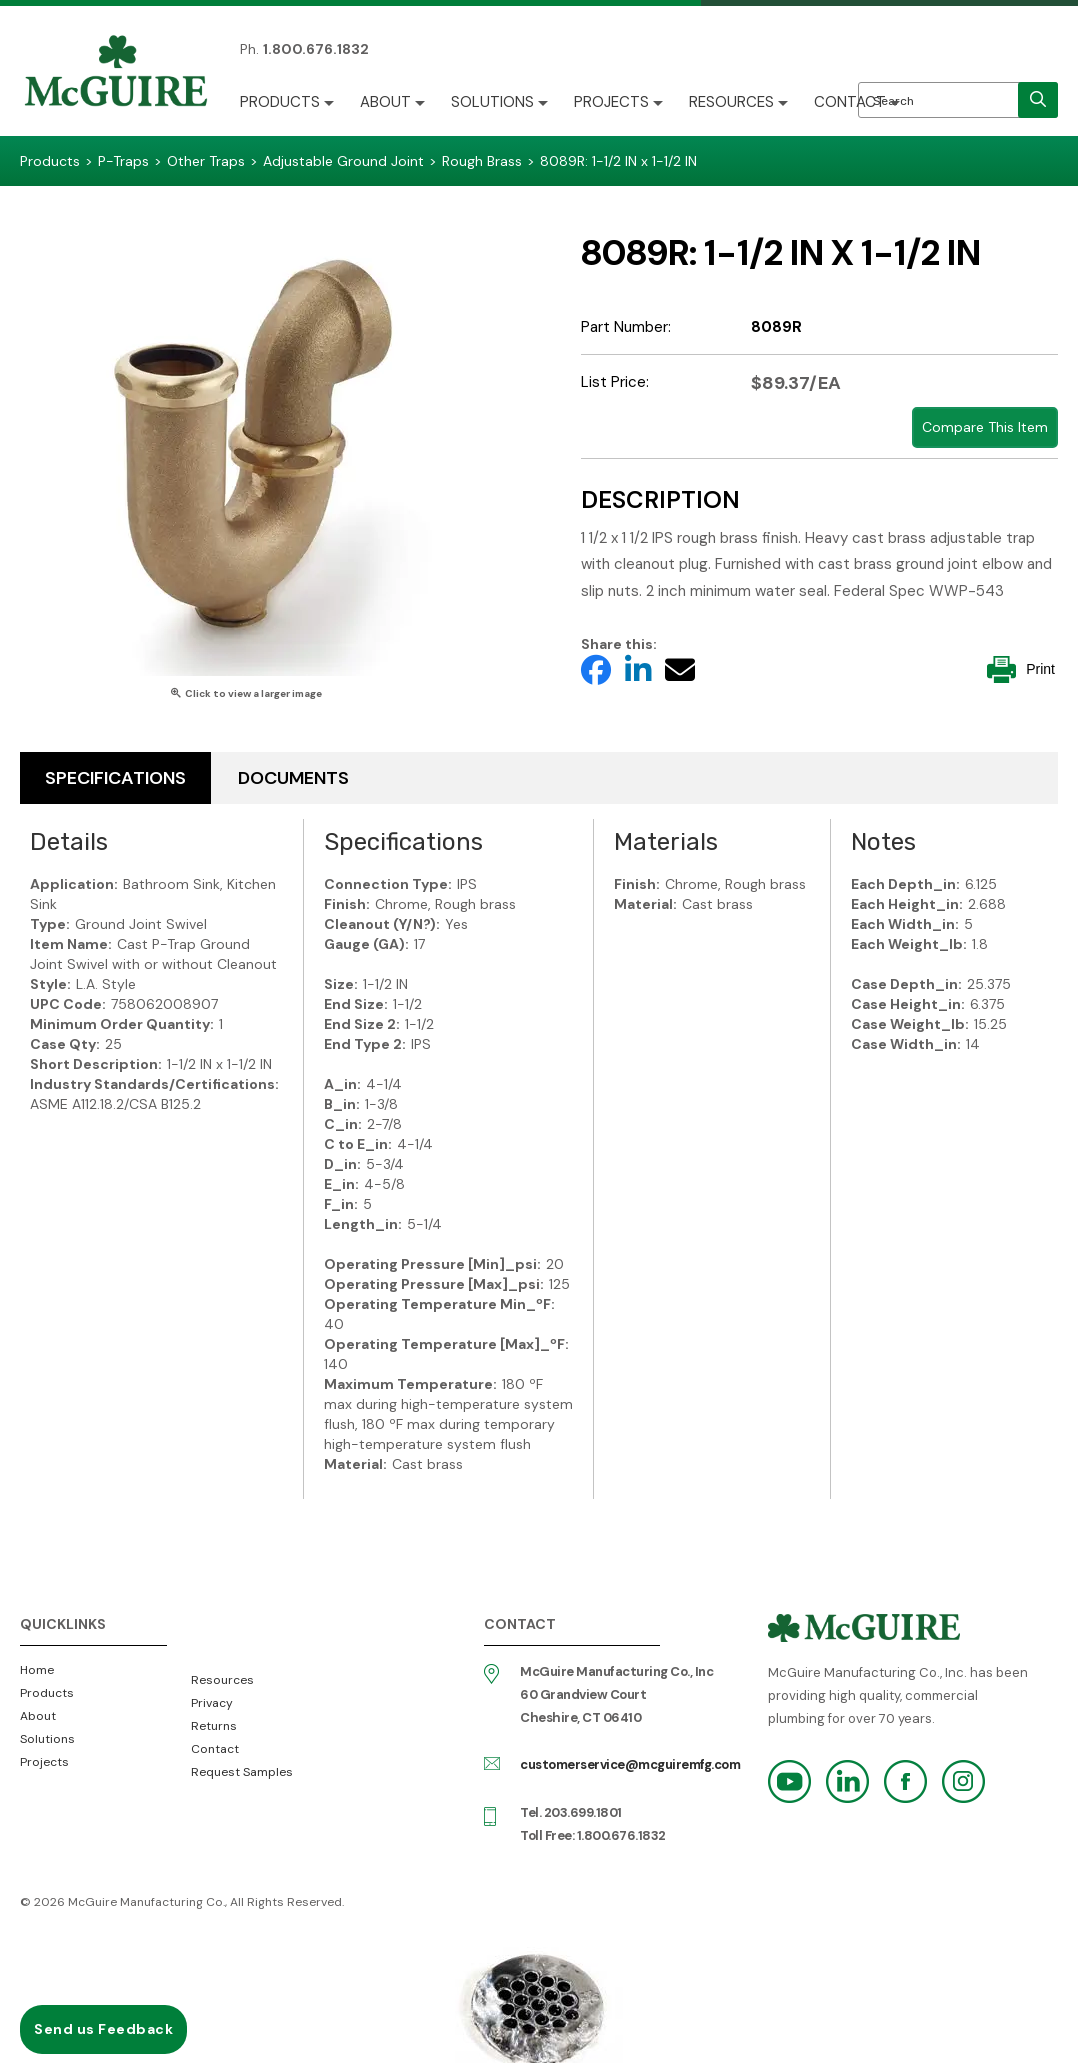 The image size is (1078, 2069). Describe the element at coordinates (115, 778) in the screenshot. I see `Specifications` at that location.